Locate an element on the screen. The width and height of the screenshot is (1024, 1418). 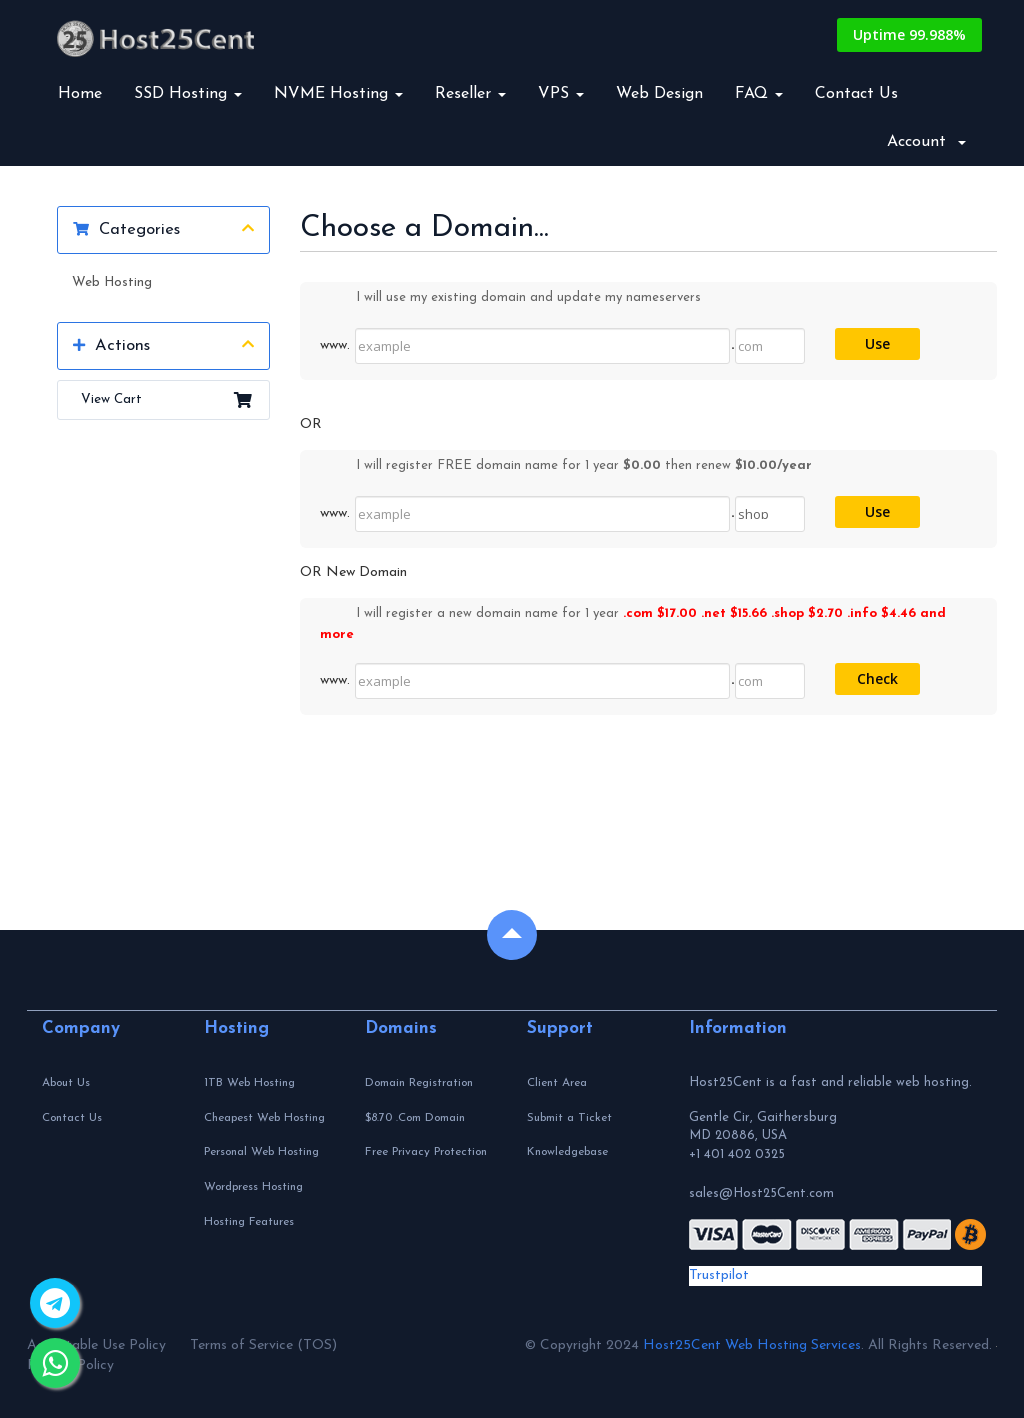
Check is located at coordinates (877, 678).